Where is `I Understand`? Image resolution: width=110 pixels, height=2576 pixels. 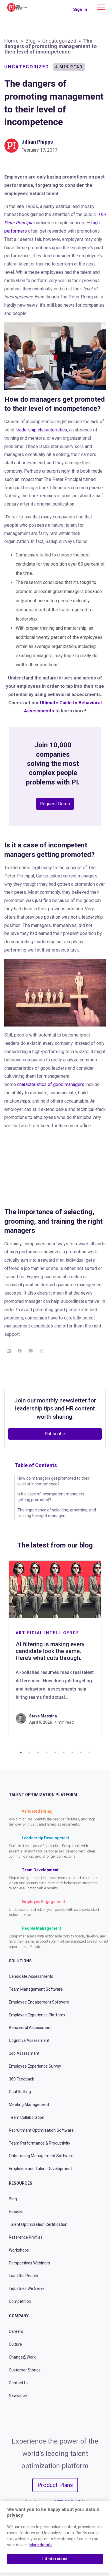 I Understand is located at coordinates (55, 2559).